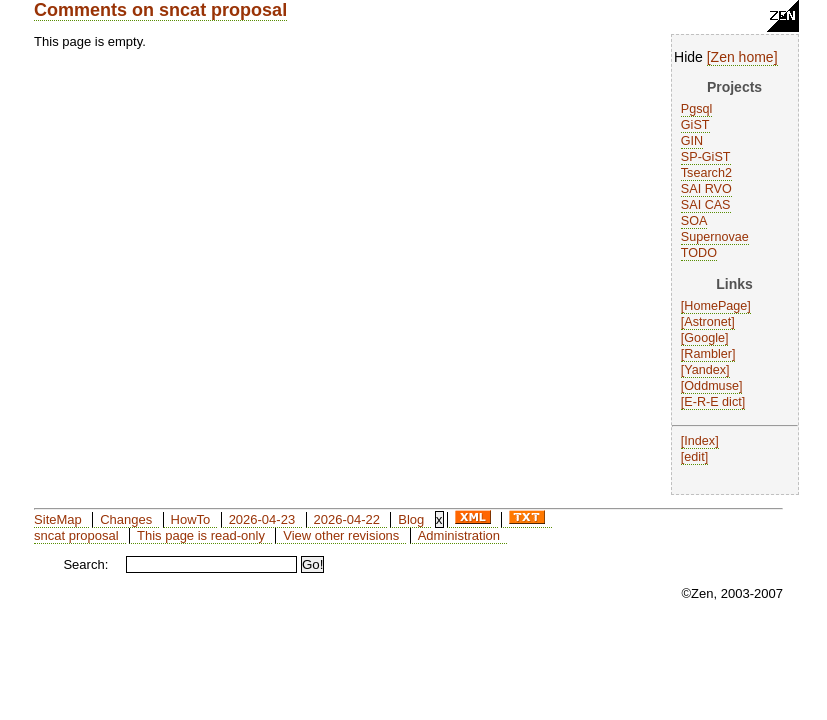 This screenshot has height=720, width=827. Describe the element at coordinates (688, 57) in the screenshot. I see `Hide` at that location.